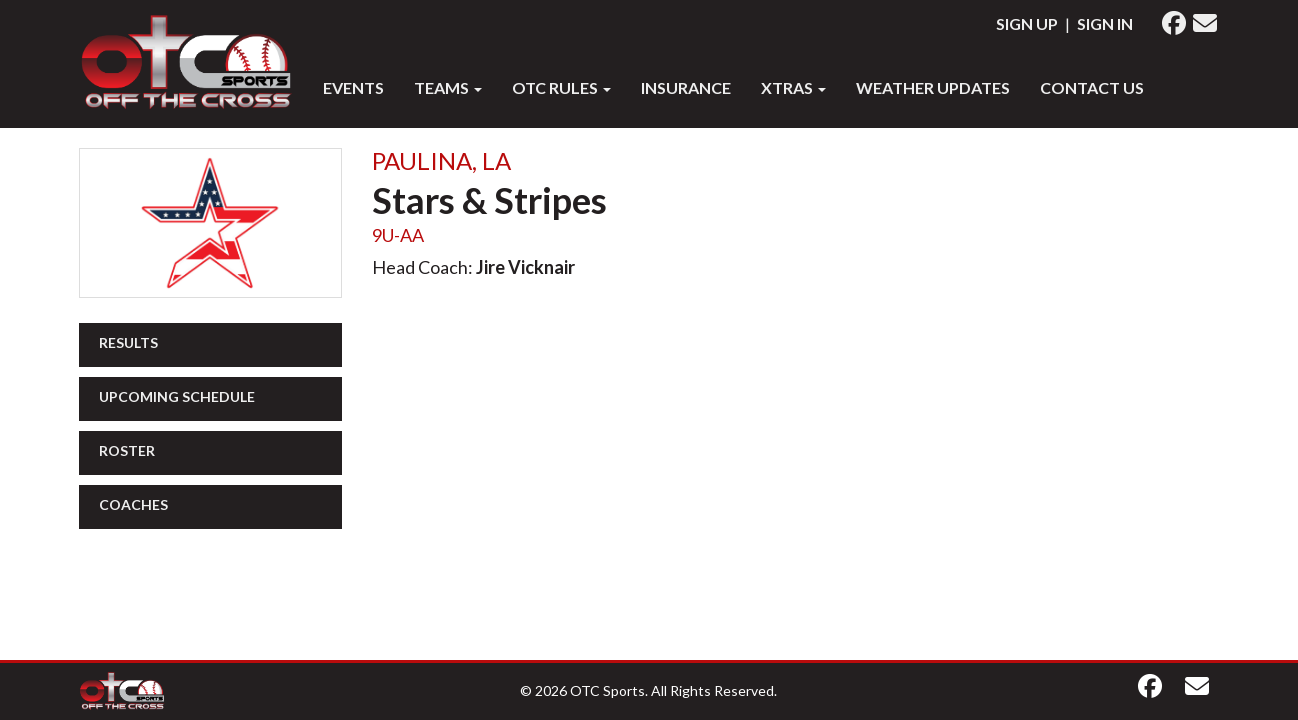 The width and height of the screenshot is (1298, 720). What do you see at coordinates (1092, 87) in the screenshot?
I see `Contact Us` at bounding box center [1092, 87].